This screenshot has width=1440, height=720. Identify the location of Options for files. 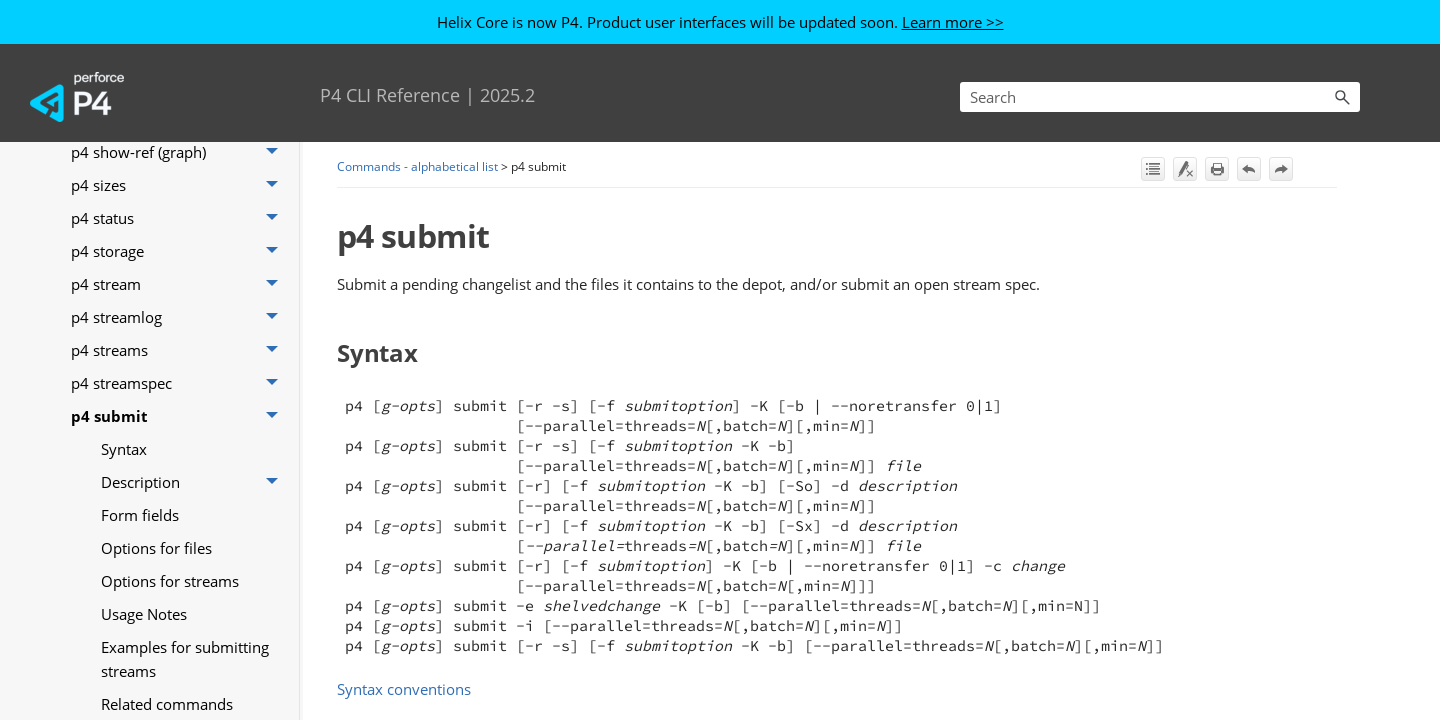
(156, 548).